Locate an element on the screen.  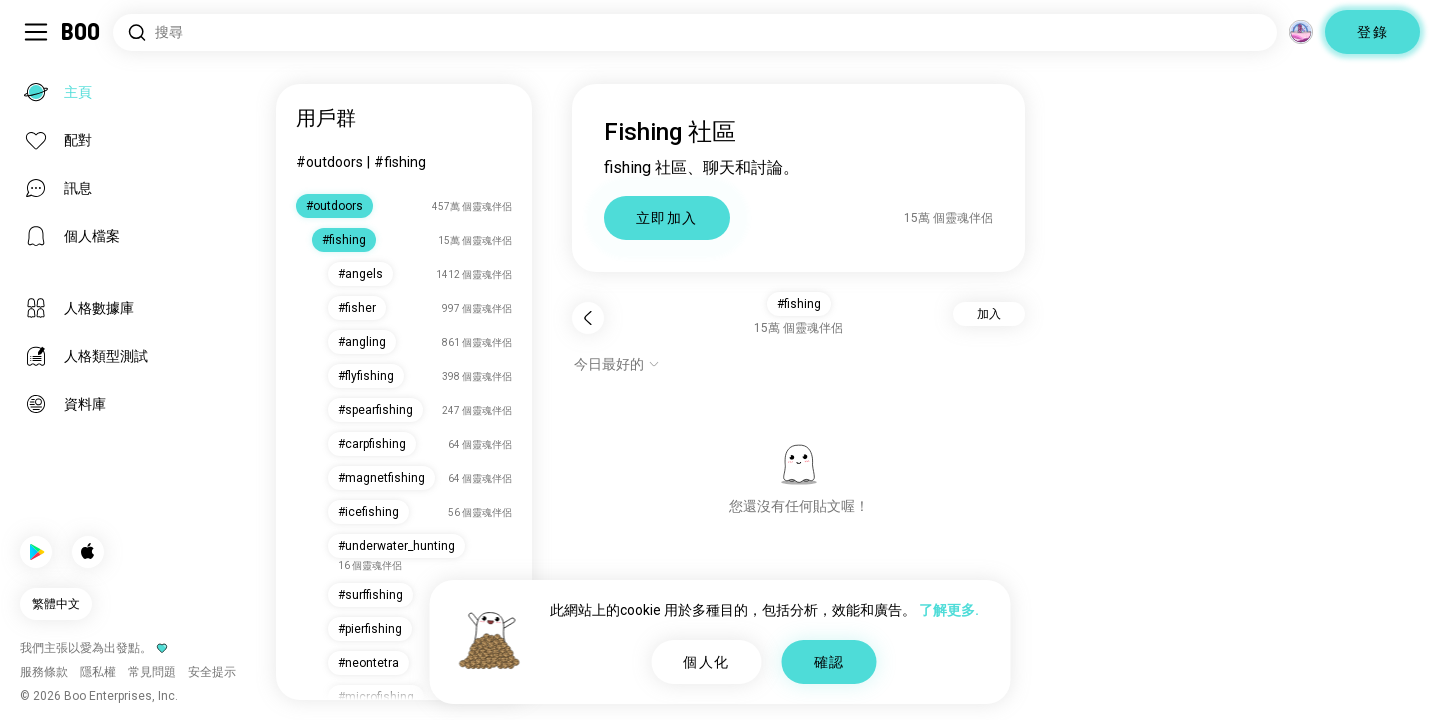
加入 is located at coordinates (989, 314).